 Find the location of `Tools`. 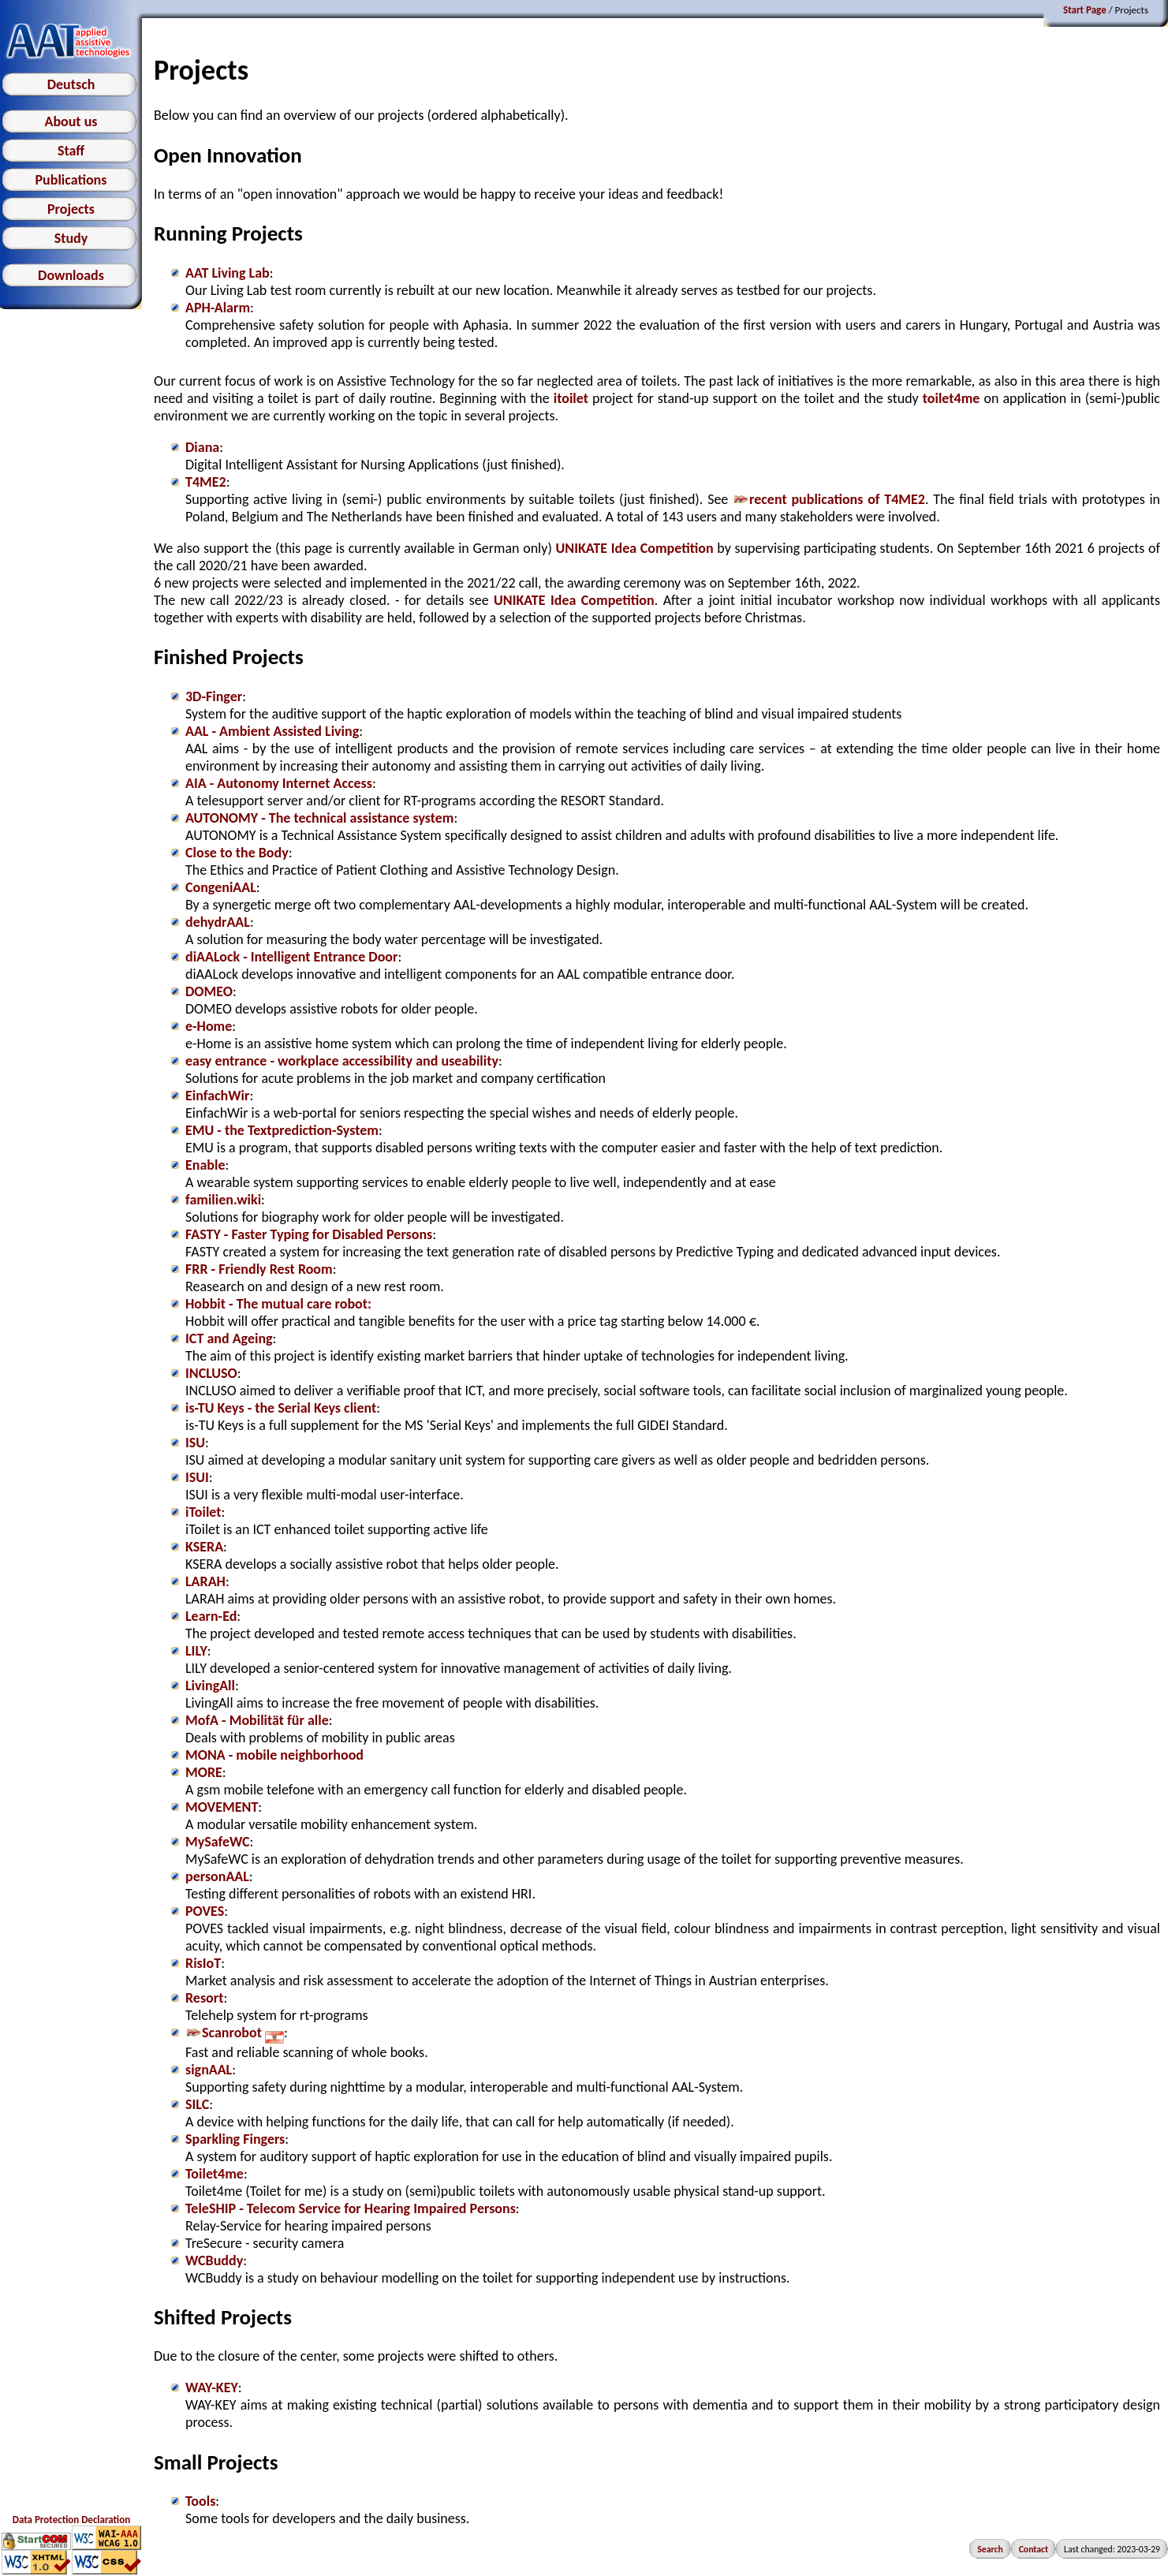

Tools is located at coordinates (200, 2501).